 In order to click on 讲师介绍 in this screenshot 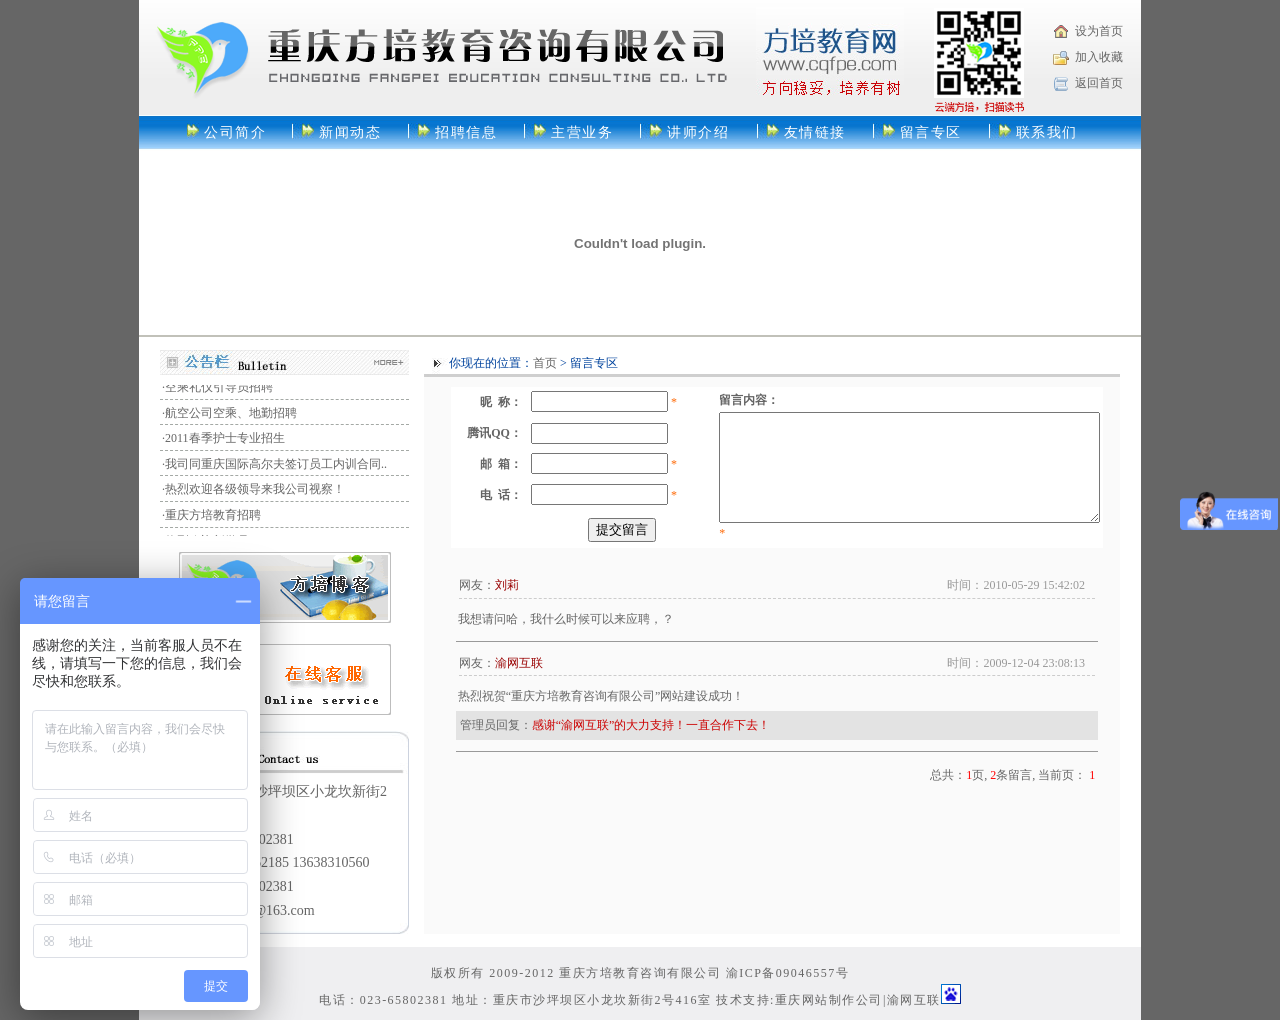, I will do `click(698, 132)`.